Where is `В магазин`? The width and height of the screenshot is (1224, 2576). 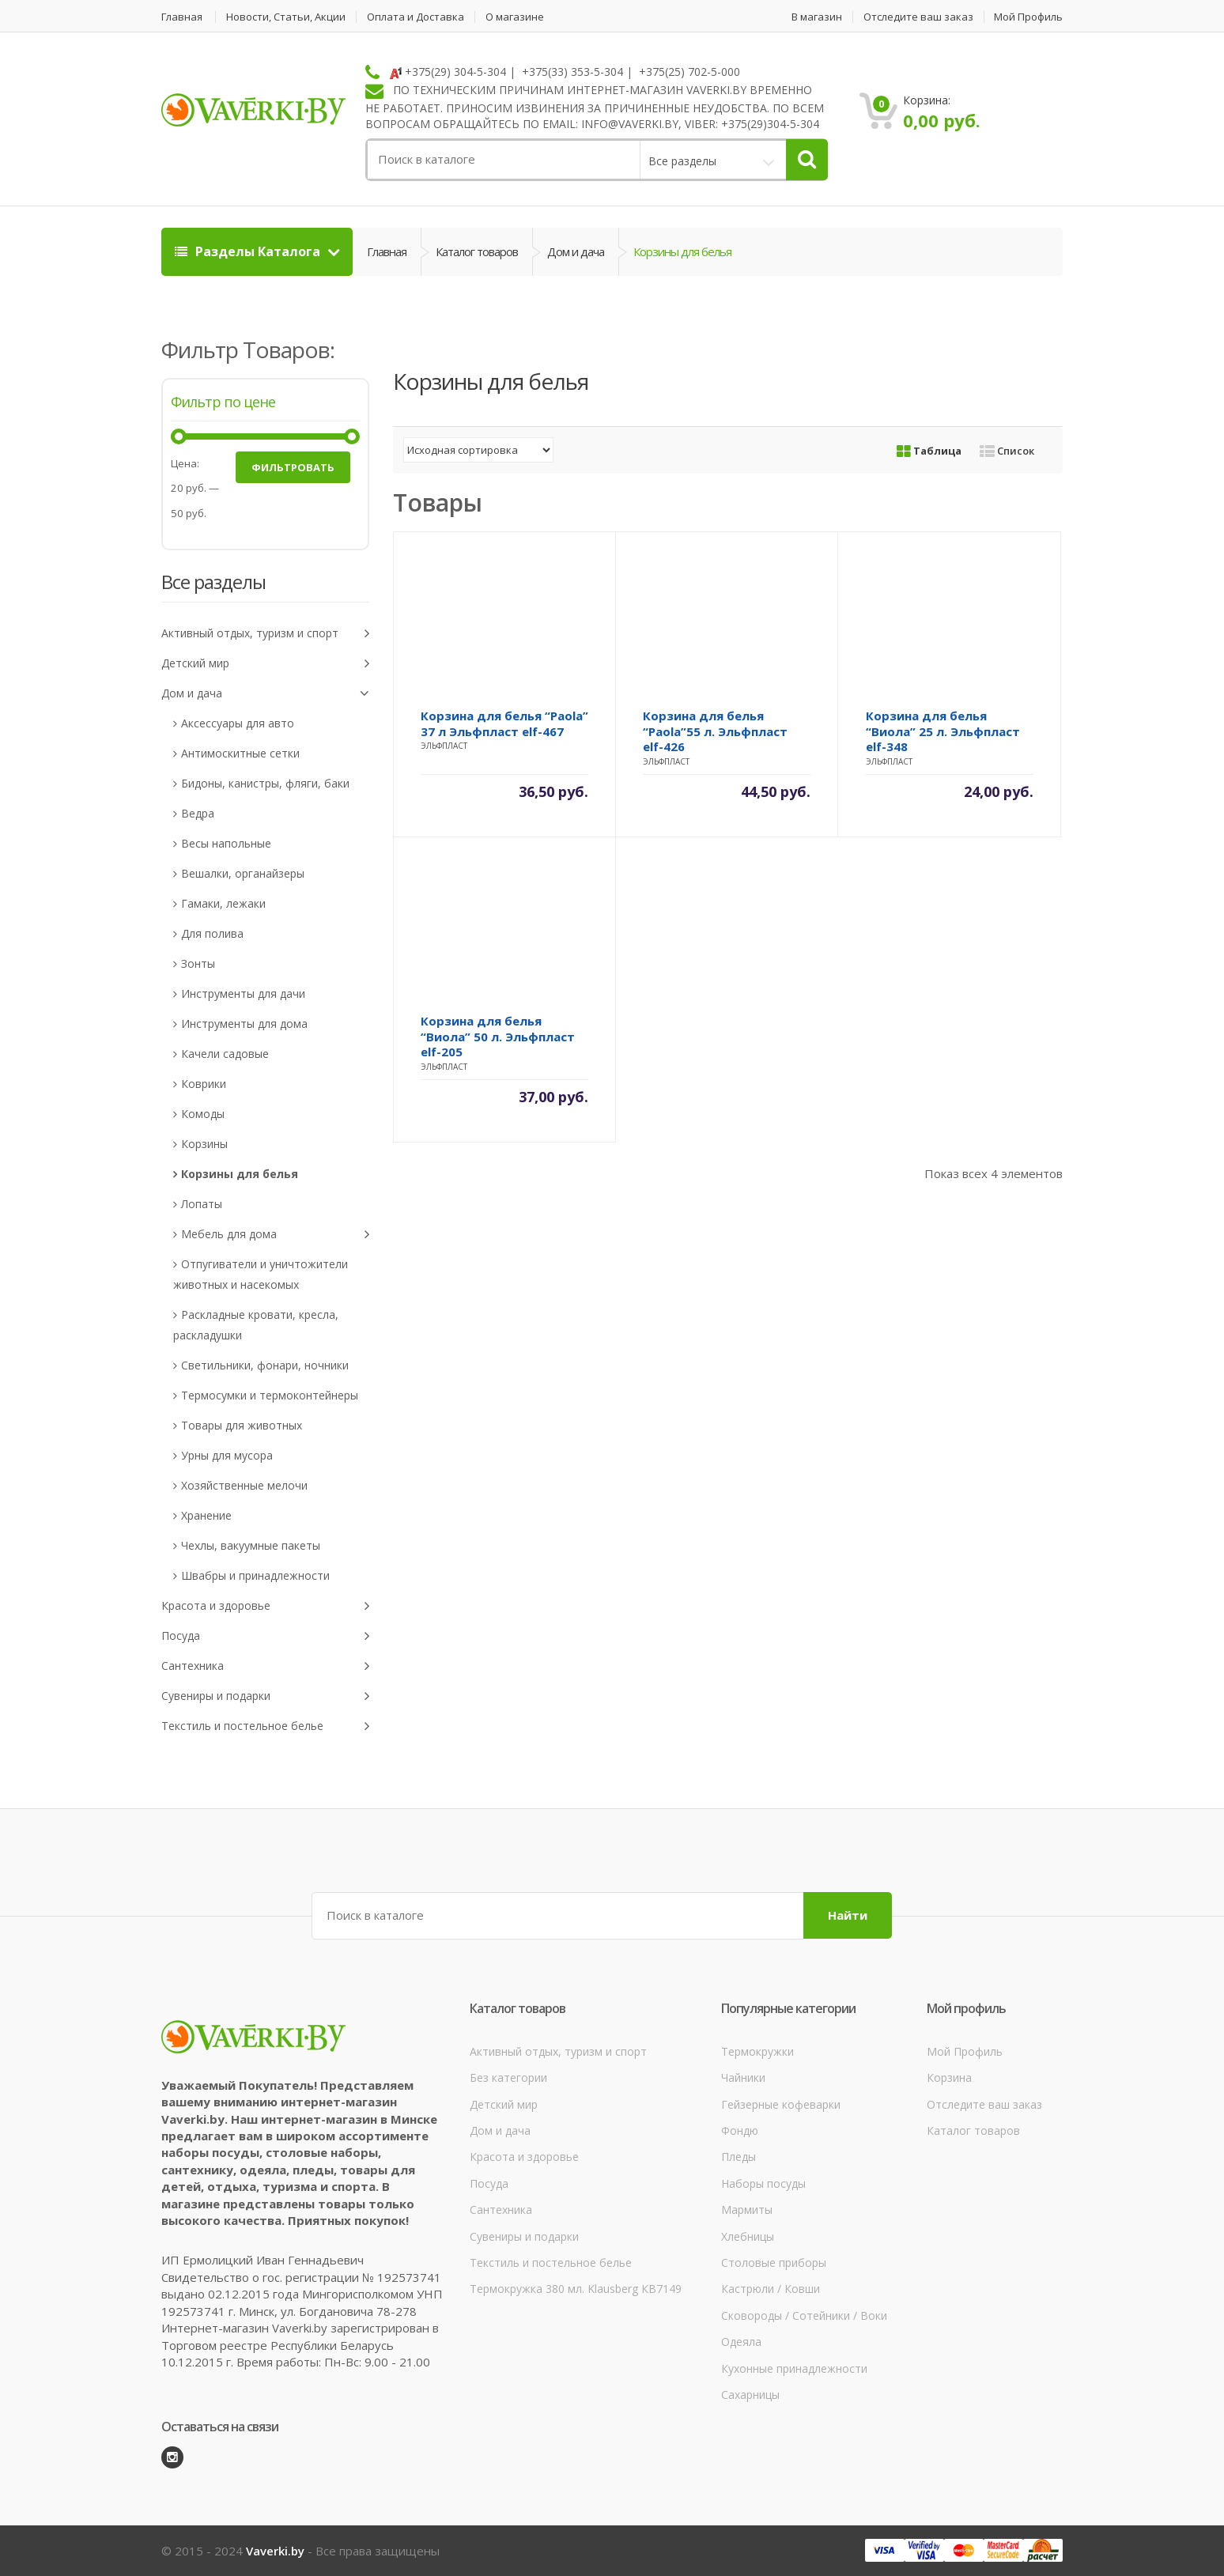 В магазин is located at coordinates (816, 17).